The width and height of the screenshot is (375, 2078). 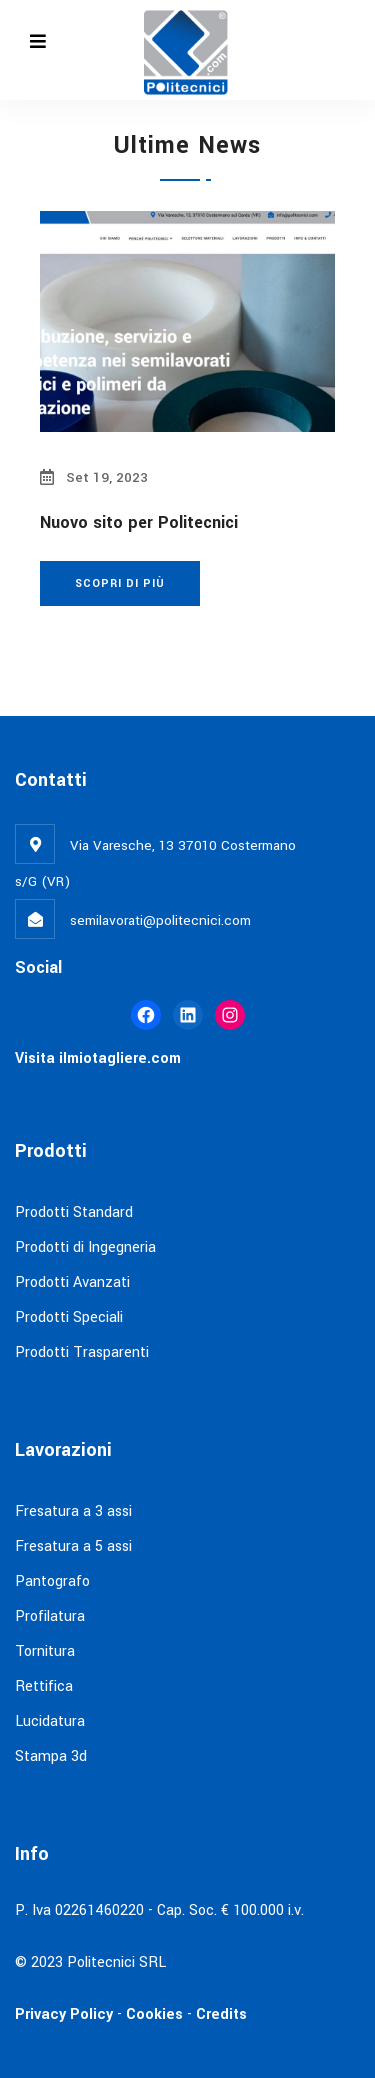 I want to click on Nuovo sito per Politecnici, so click(x=139, y=522).